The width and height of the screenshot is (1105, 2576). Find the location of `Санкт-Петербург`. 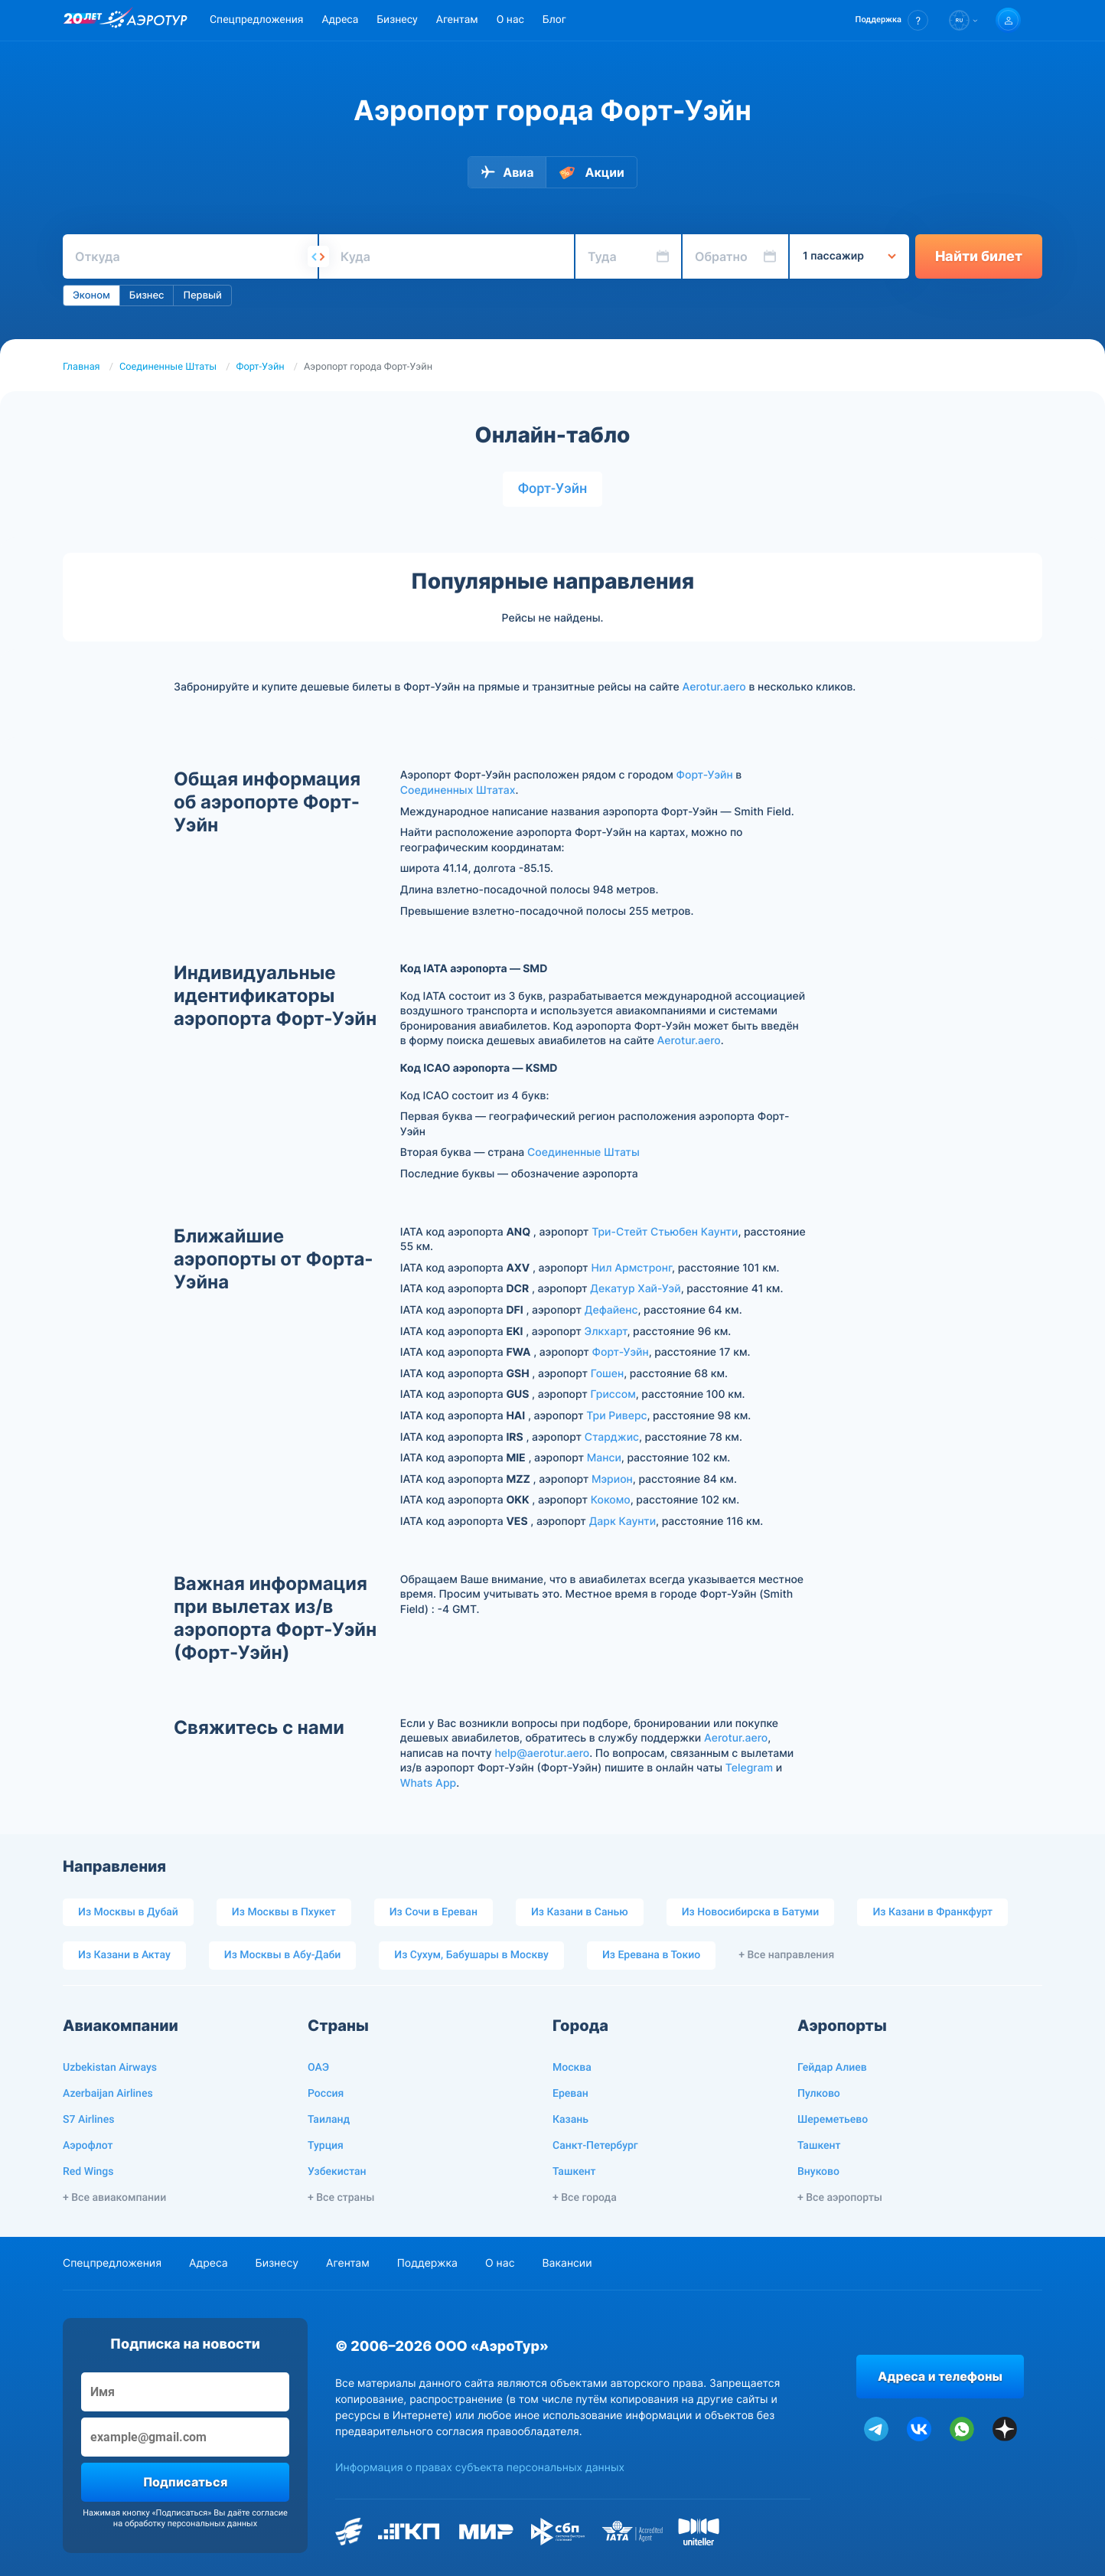

Санкт-Петербург is located at coordinates (595, 2146).